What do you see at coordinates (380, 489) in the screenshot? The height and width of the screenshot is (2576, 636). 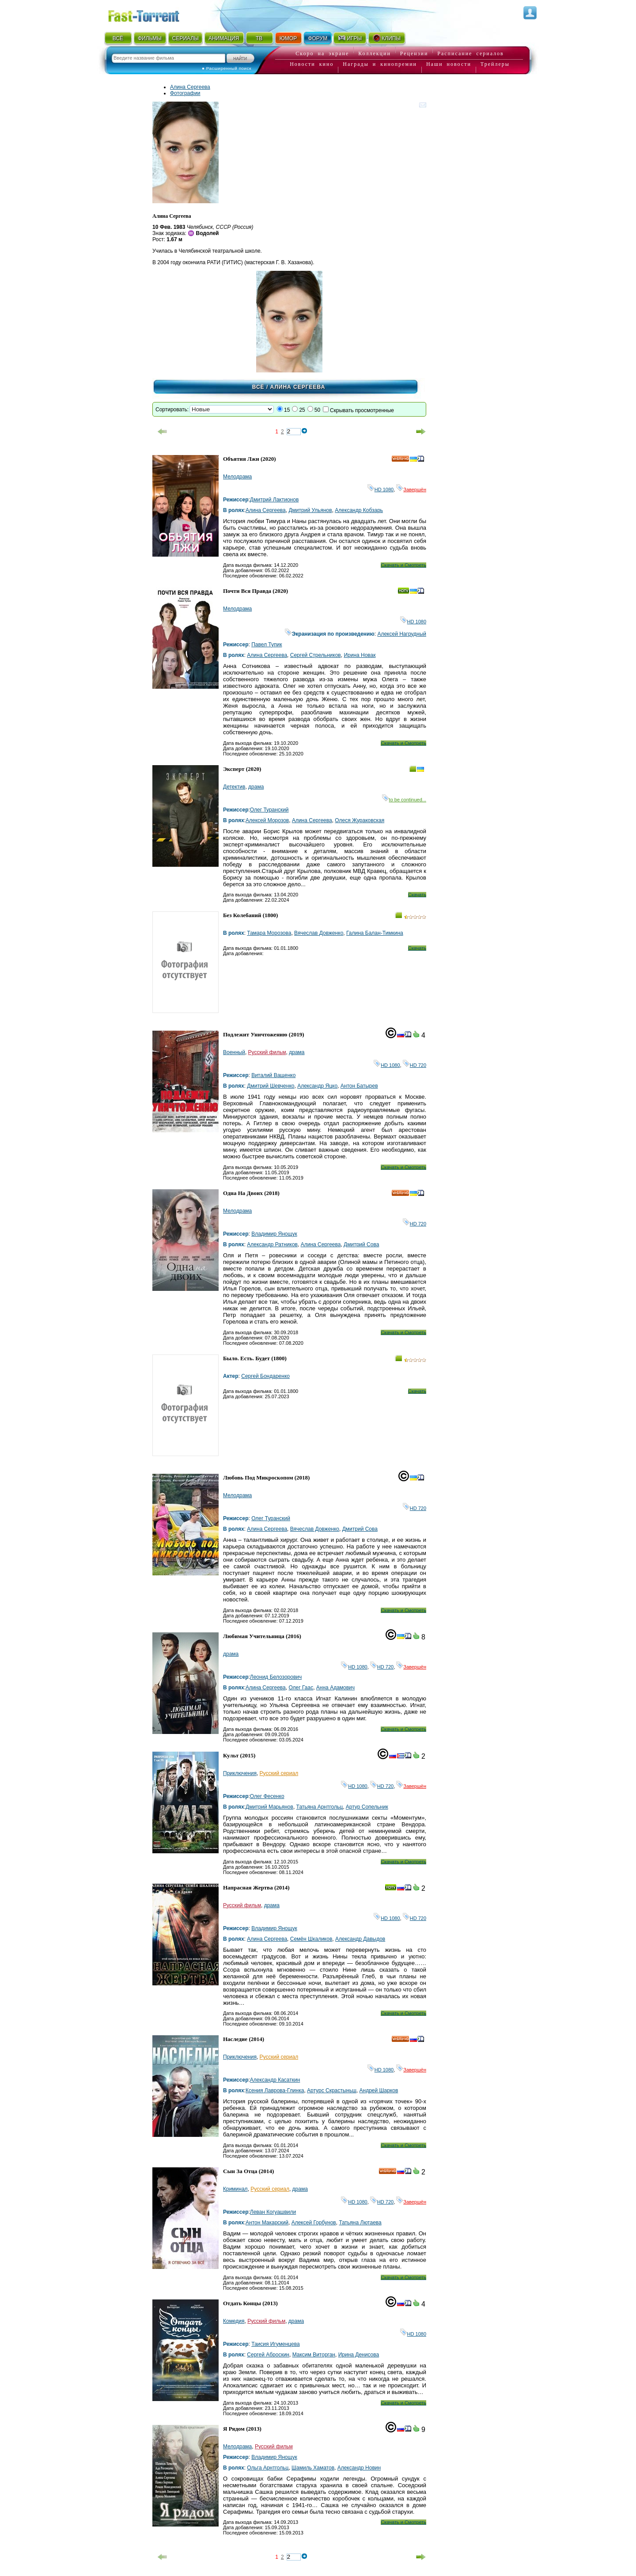 I see `HD 1080` at bounding box center [380, 489].